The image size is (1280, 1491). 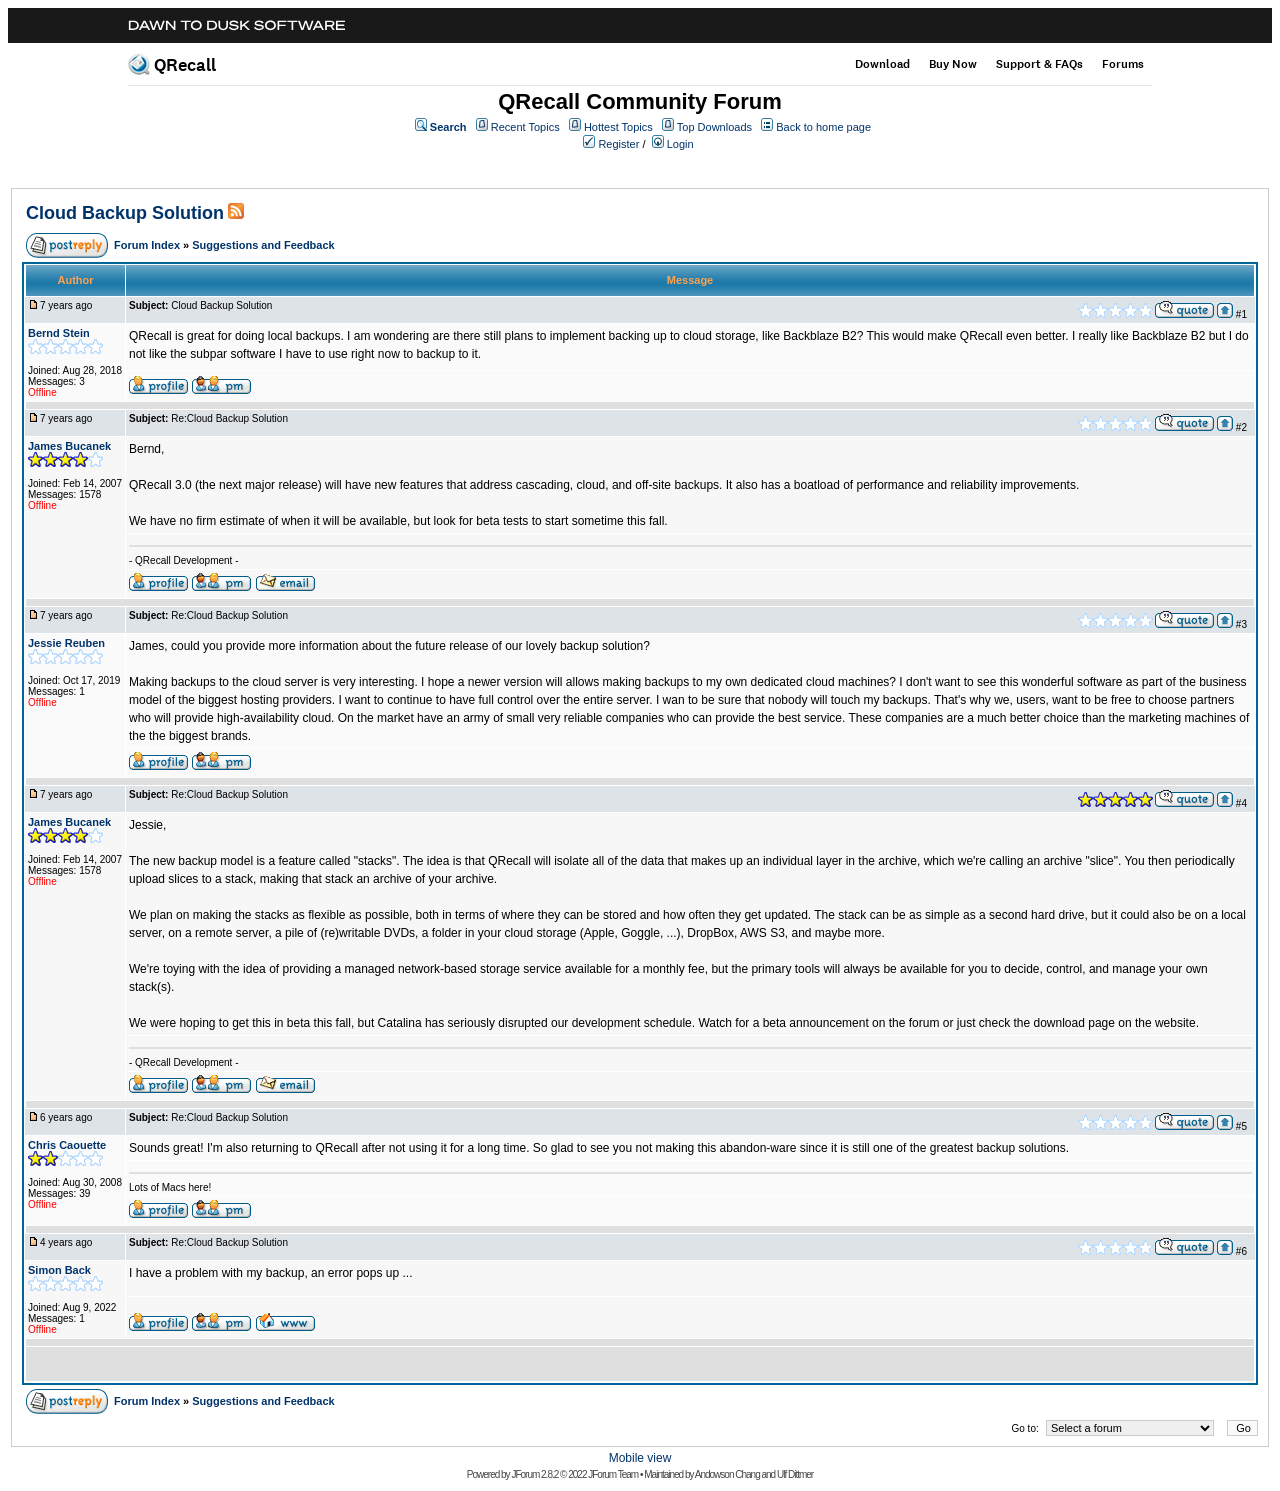 I want to click on Register, so click(x=618, y=144).